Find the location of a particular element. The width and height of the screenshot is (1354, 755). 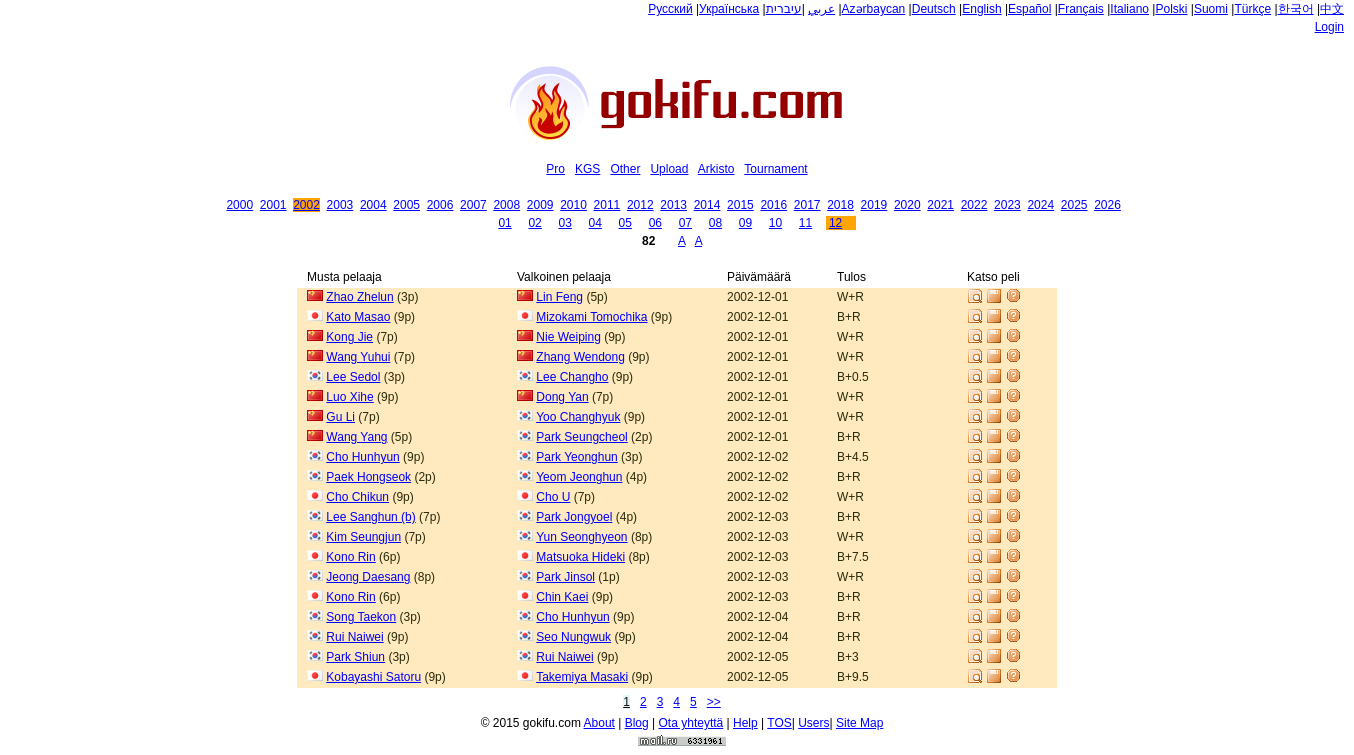

Lee Sanghun (b) is located at coordinates (370, 517).